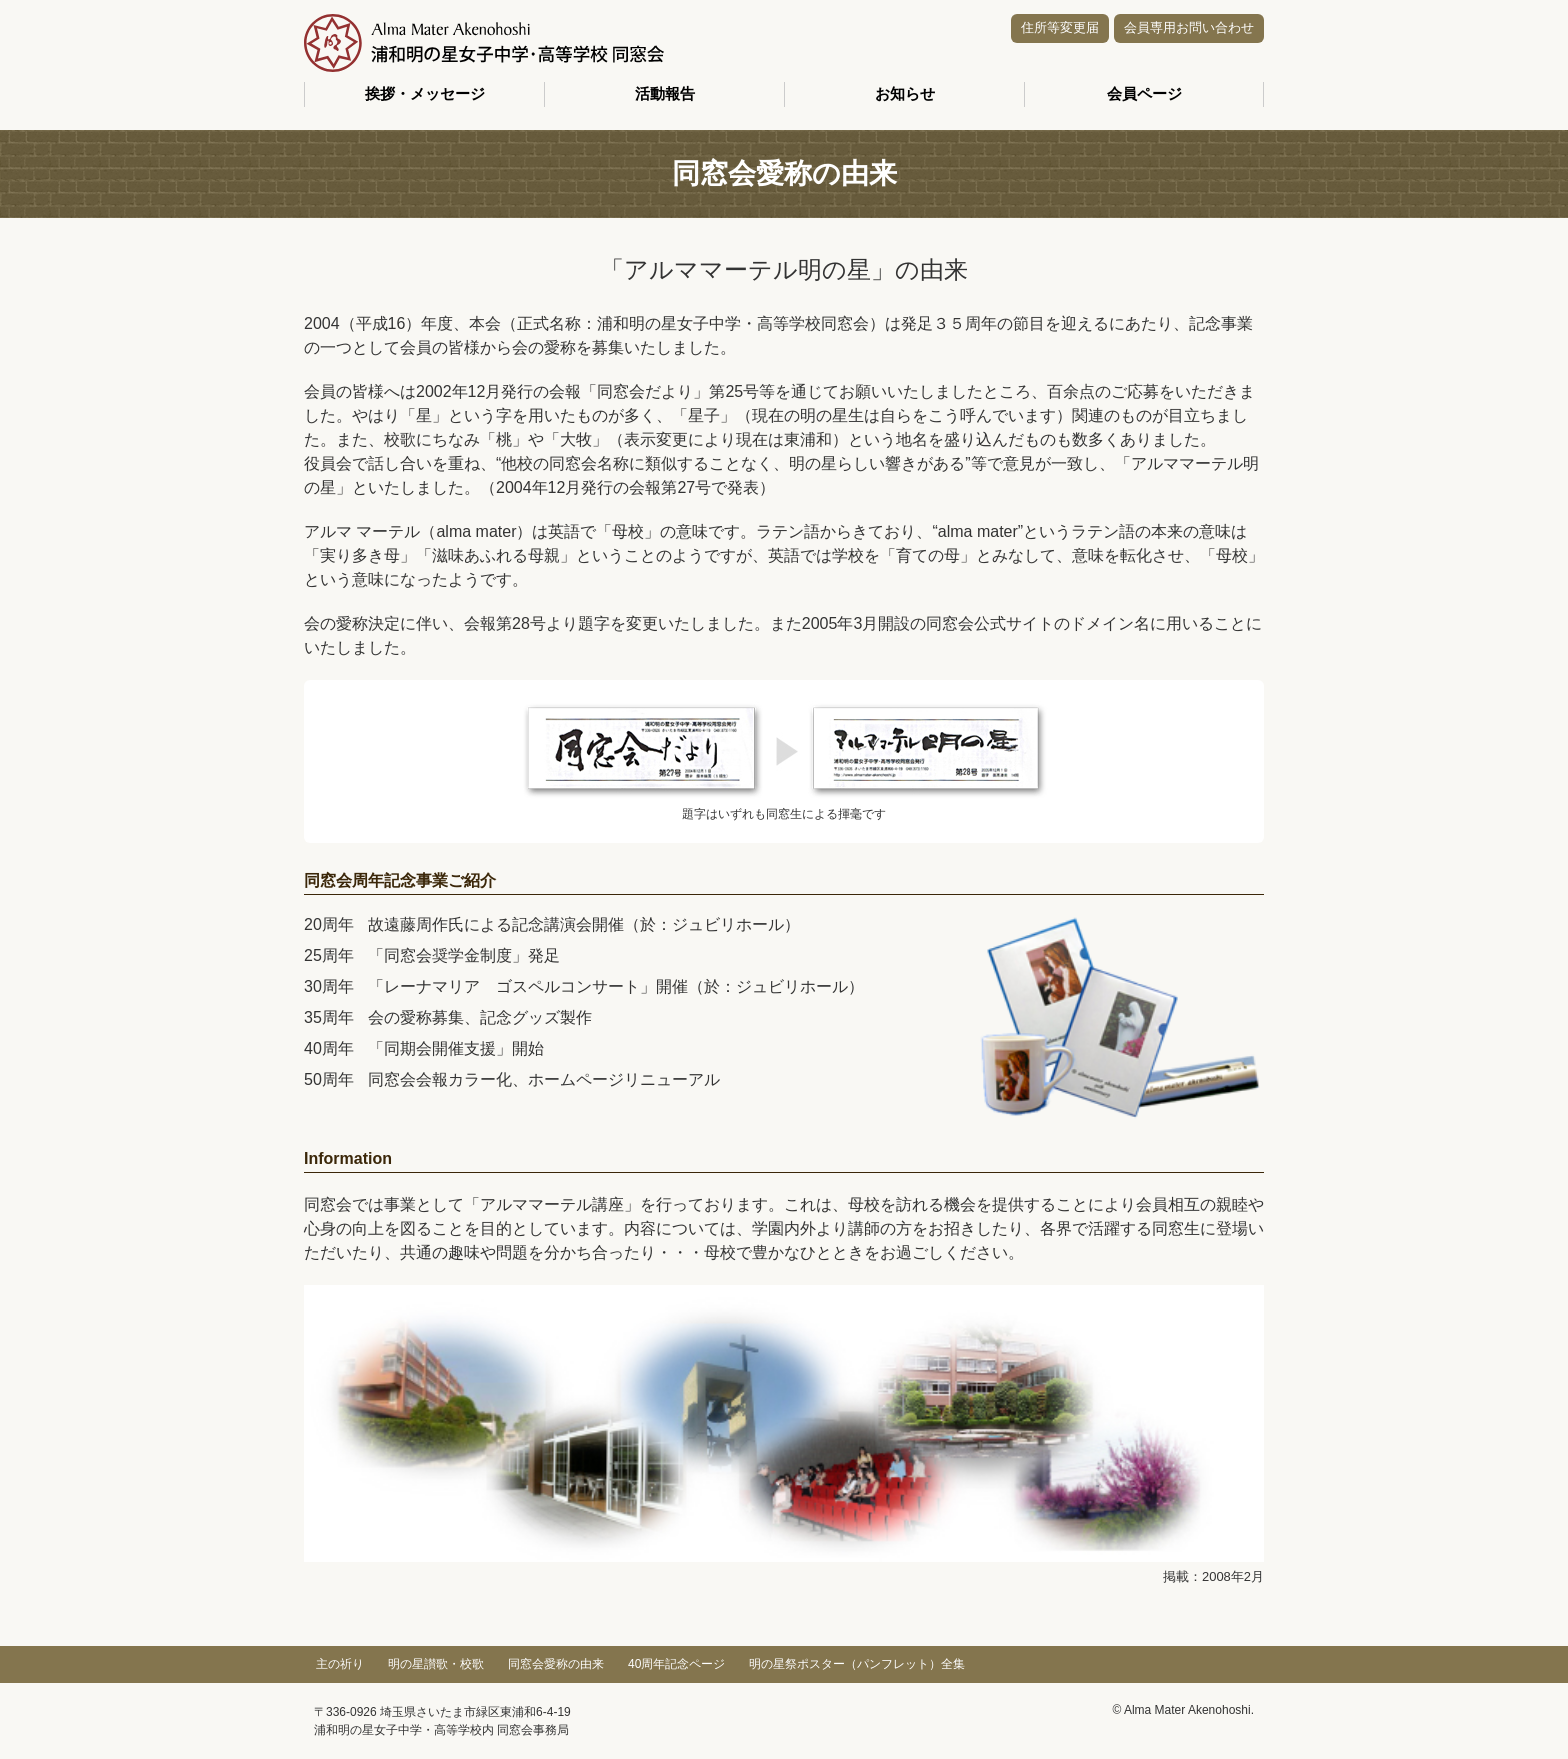  What do you see at coordinates (556, 1664) in the screenshot?
I see `同窓会愛称の由来` at bounding box center [556, 1664].